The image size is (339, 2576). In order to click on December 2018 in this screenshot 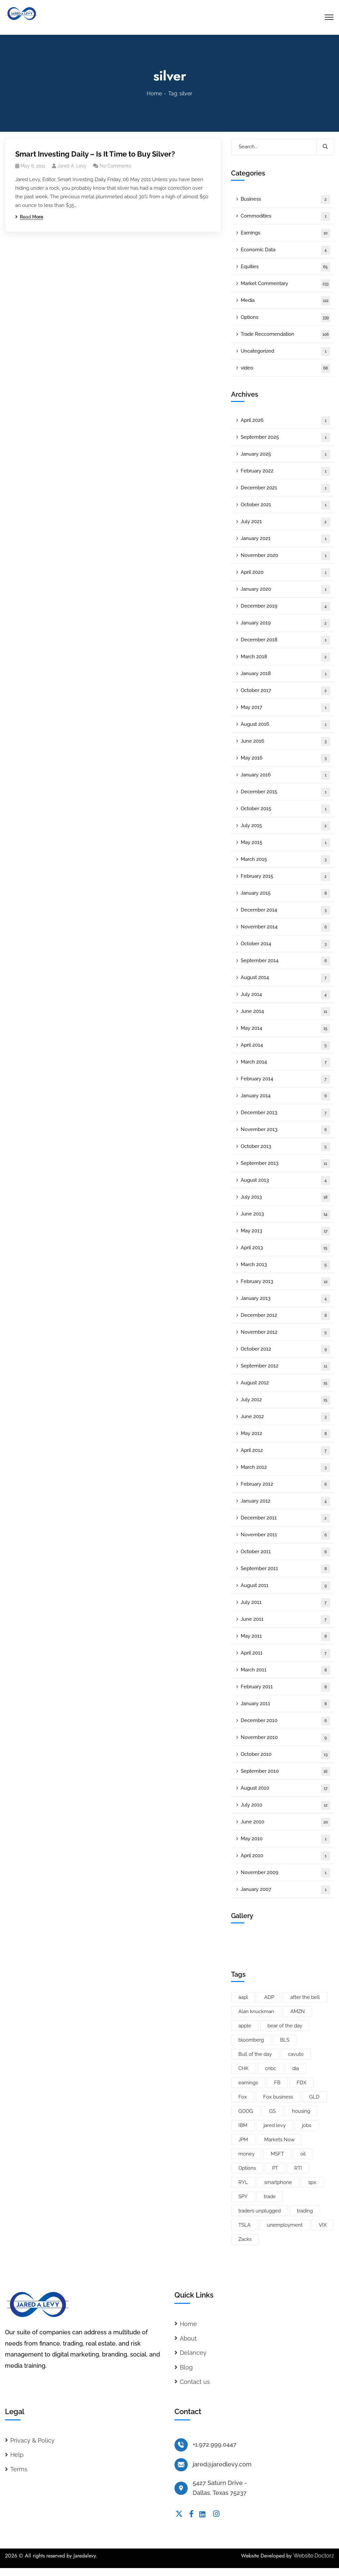, I will do `click(285, 640)`.